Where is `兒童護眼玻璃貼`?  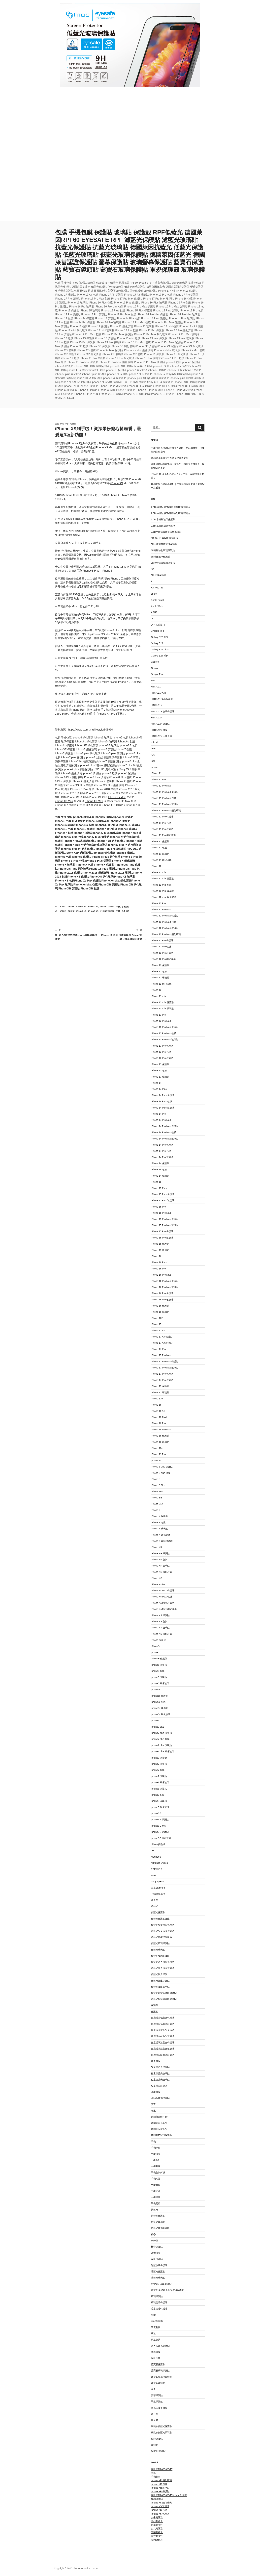 兒童護眼玻璃貼 is located at coordinates (159, 2085).